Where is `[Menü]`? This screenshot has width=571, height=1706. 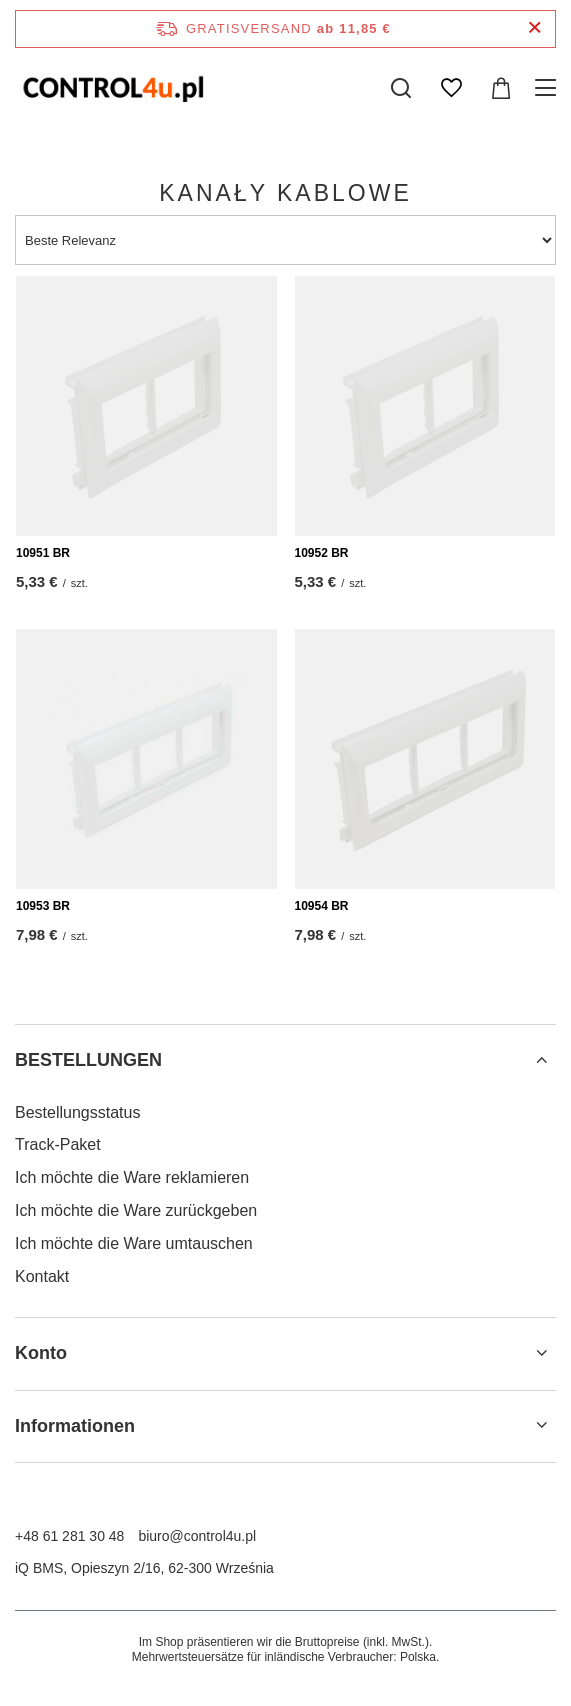
[Menü] is located at coordinates (548, 88).